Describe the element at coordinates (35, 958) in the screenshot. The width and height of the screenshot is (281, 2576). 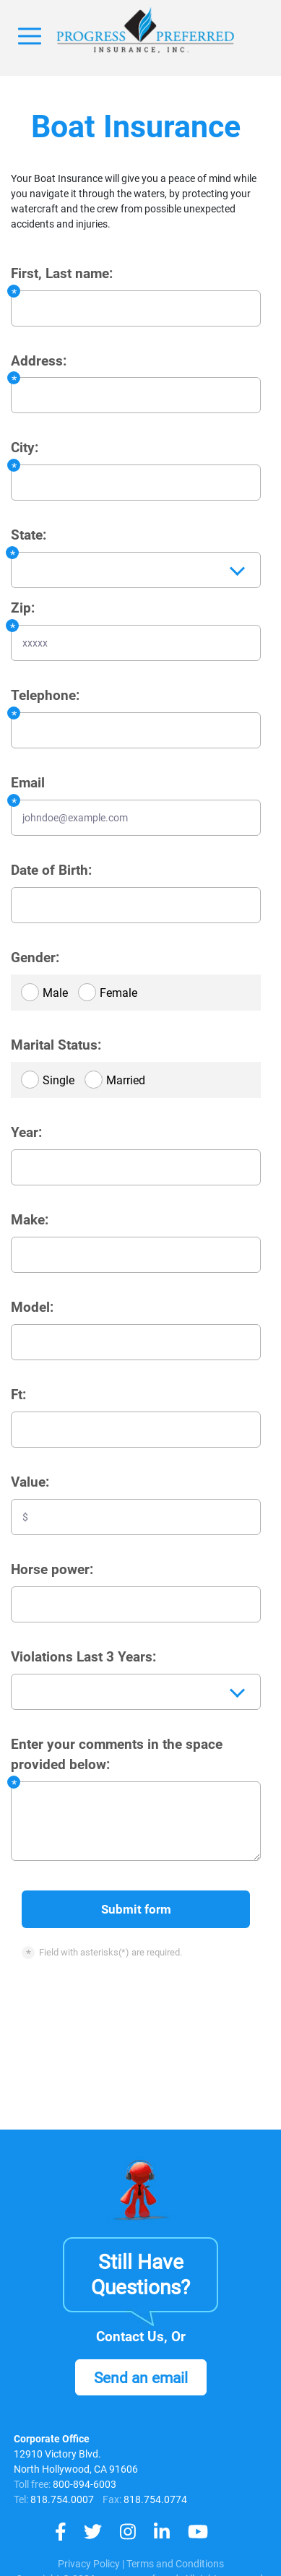
I see `Gender:` at that location.